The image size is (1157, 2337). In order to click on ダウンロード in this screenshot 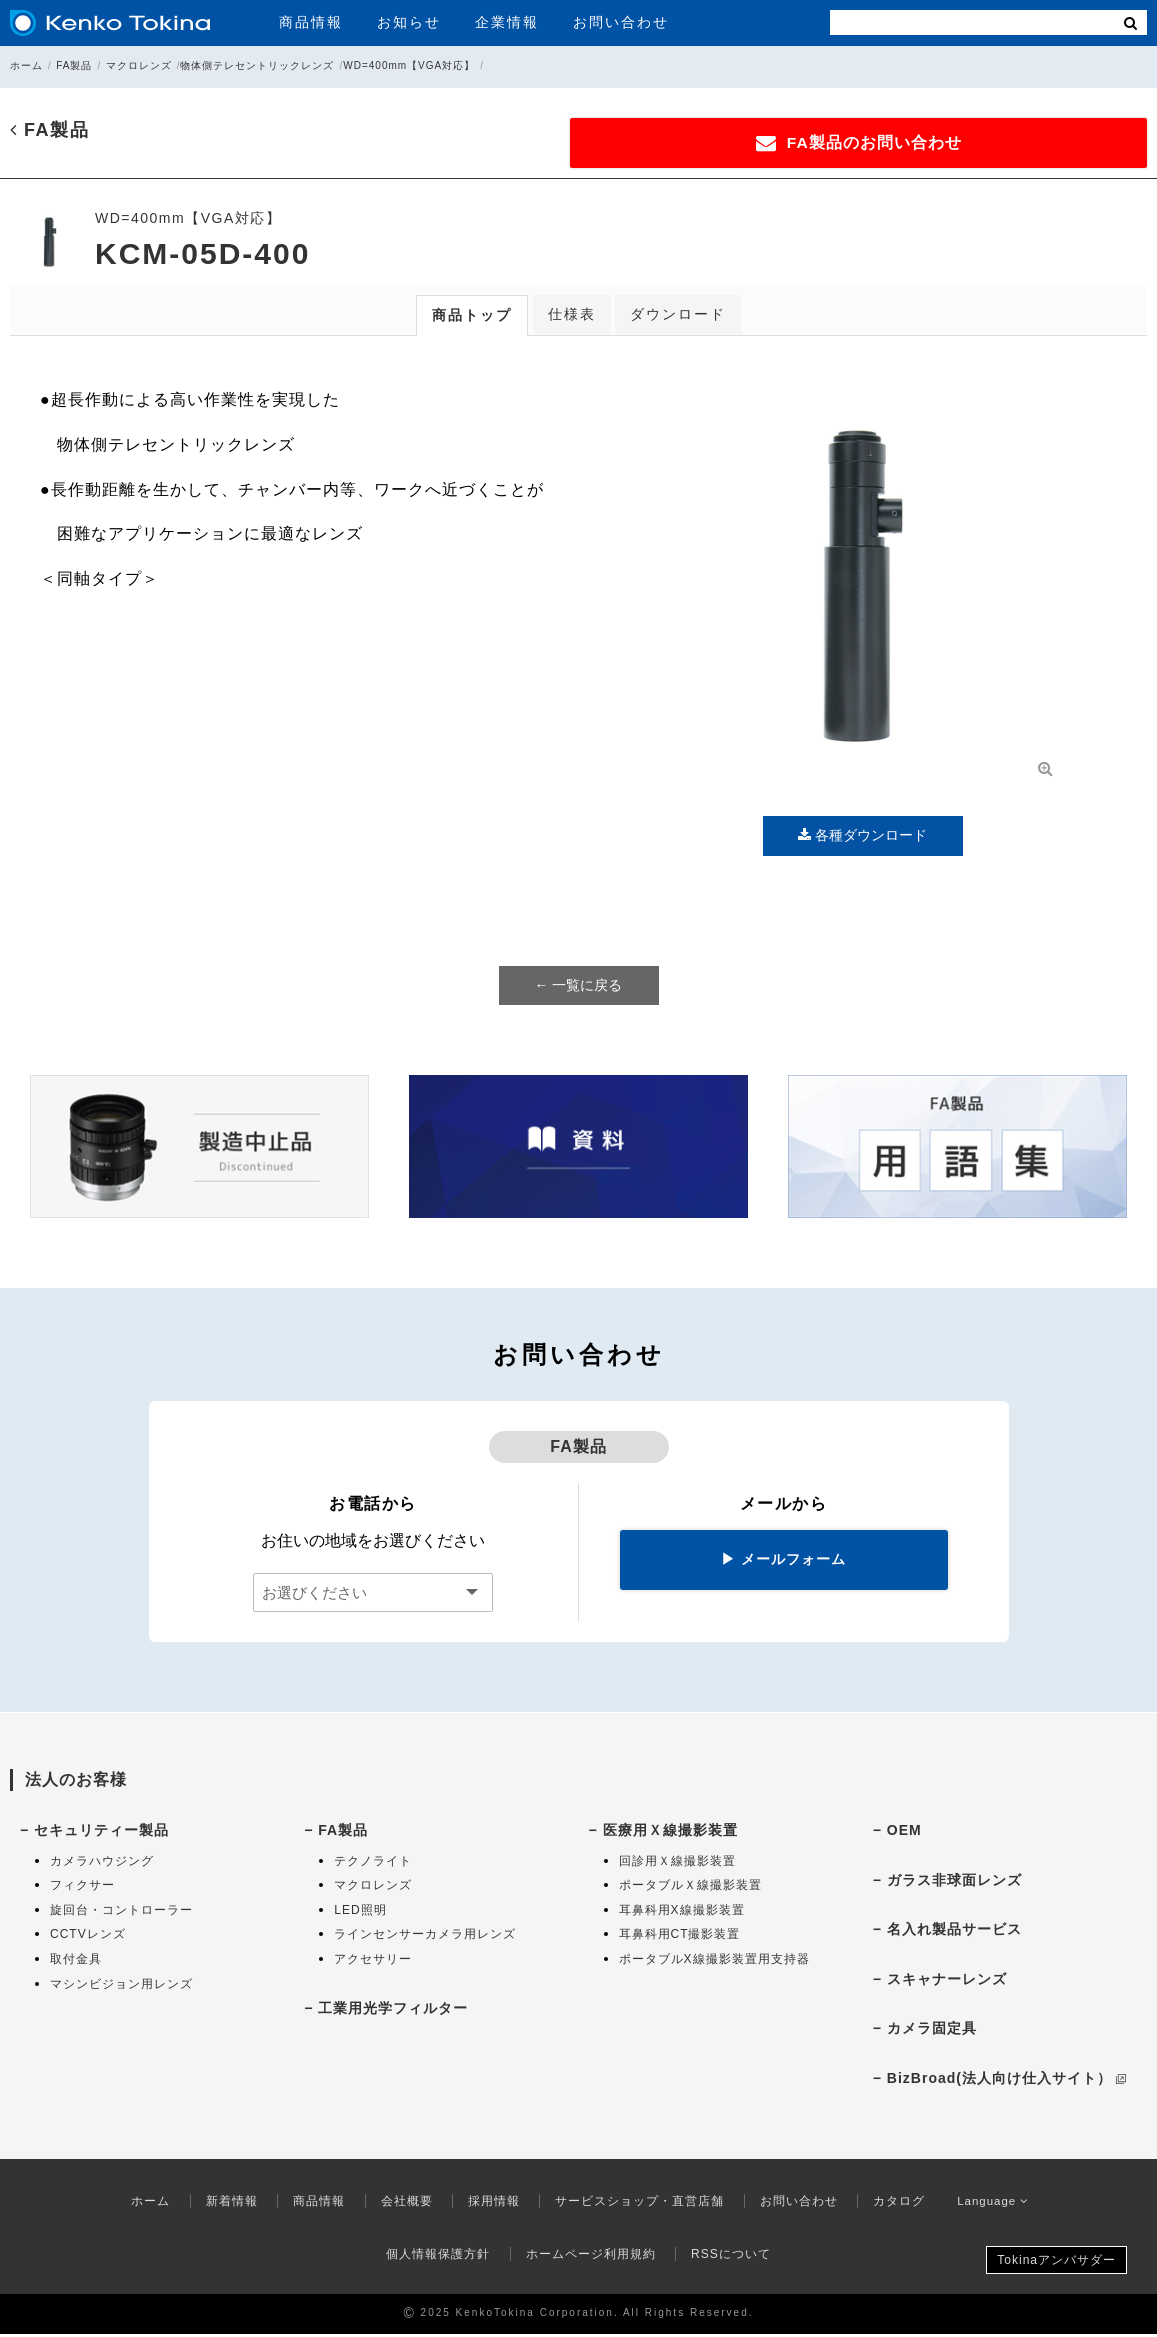, I will do `click(678, 317)`.